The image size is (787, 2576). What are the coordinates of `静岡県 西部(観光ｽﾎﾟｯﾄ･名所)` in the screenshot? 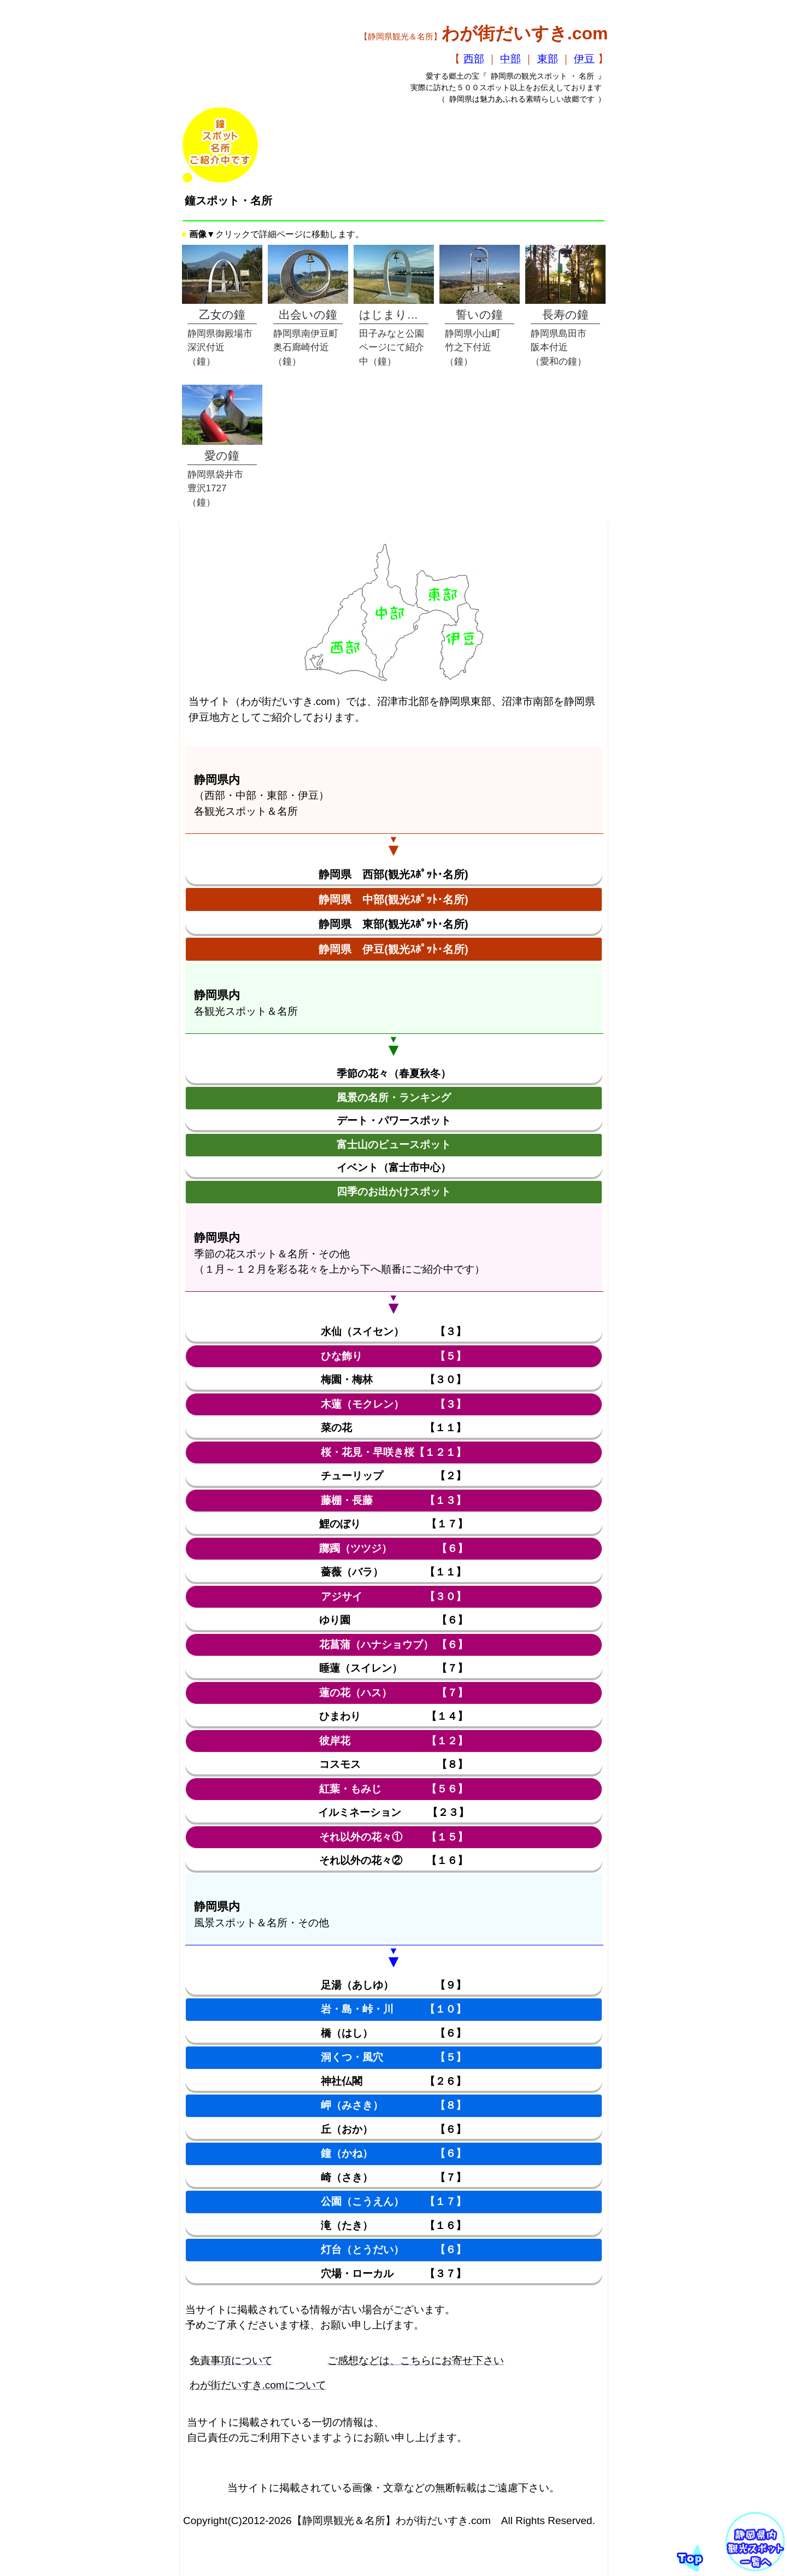 It's located at (393, 874).